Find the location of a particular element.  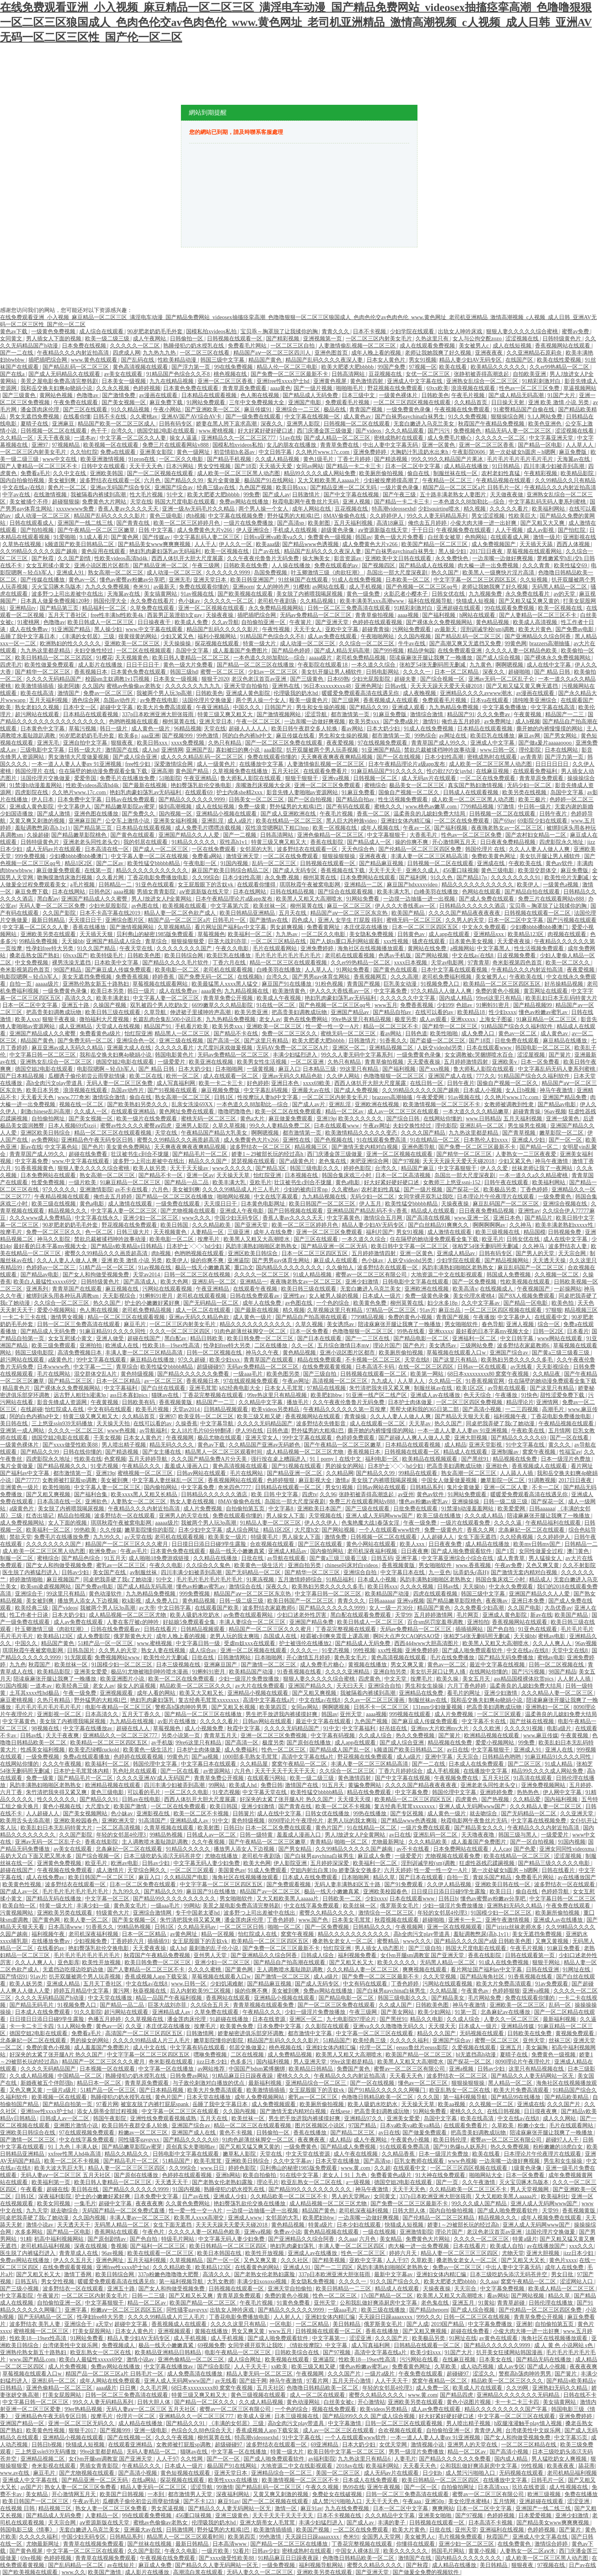

久久午夜夜伦鲁鲁片无码免费 is located at coordinates (263, 558).